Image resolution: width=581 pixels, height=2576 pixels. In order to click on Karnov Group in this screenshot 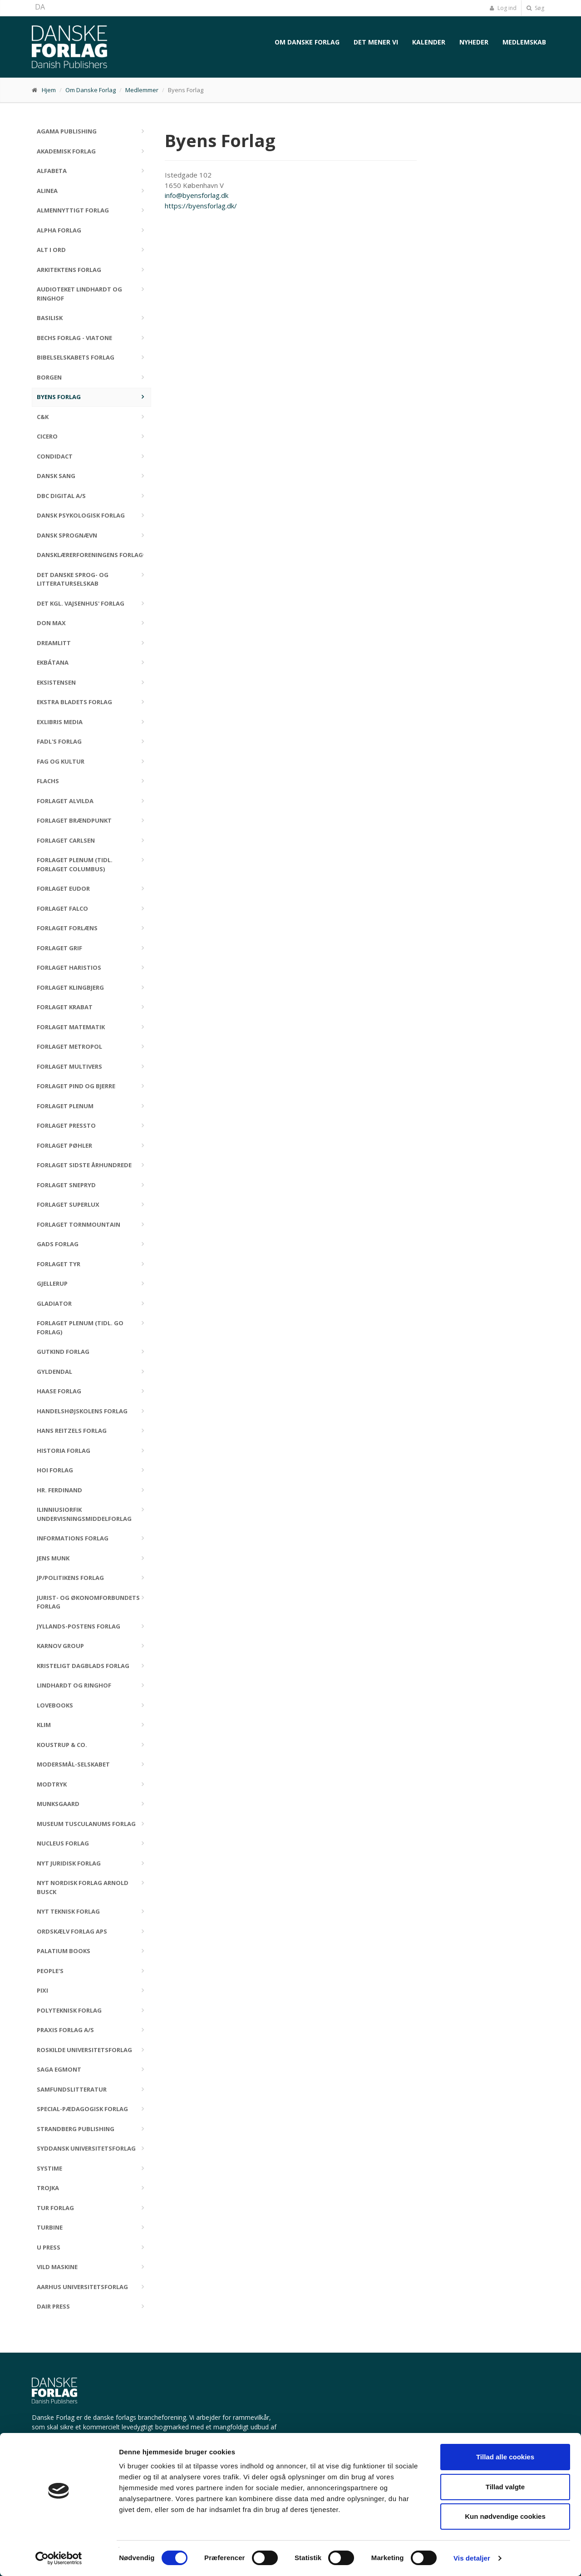, I will do `click(60, 1646)`.